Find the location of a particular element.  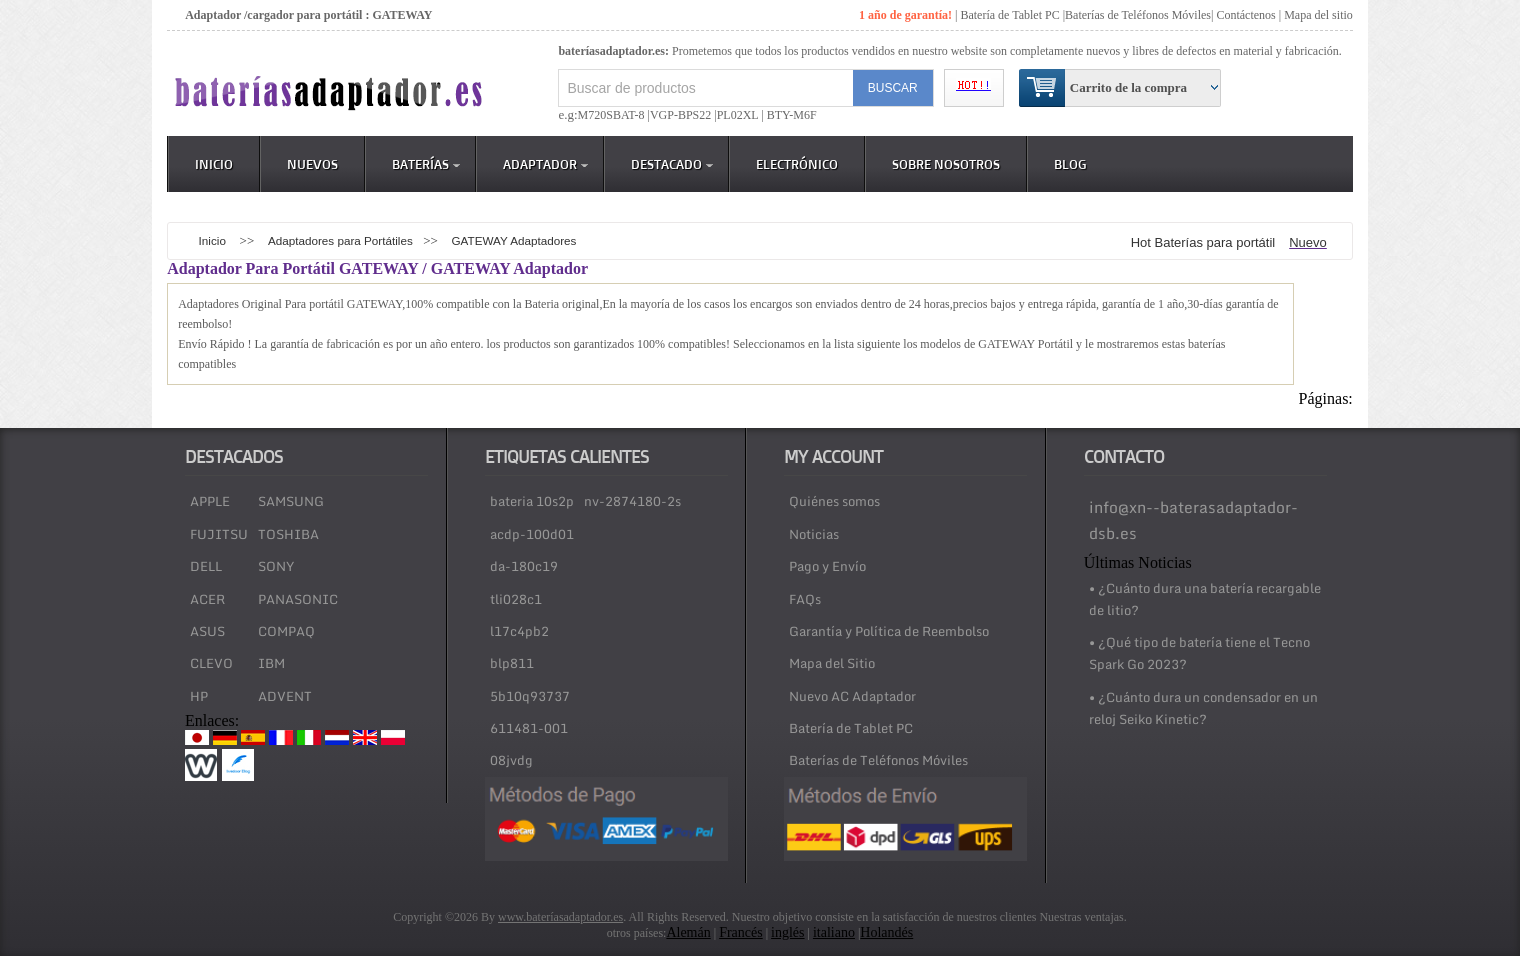

Blog is located at coordinates (1070, 164).